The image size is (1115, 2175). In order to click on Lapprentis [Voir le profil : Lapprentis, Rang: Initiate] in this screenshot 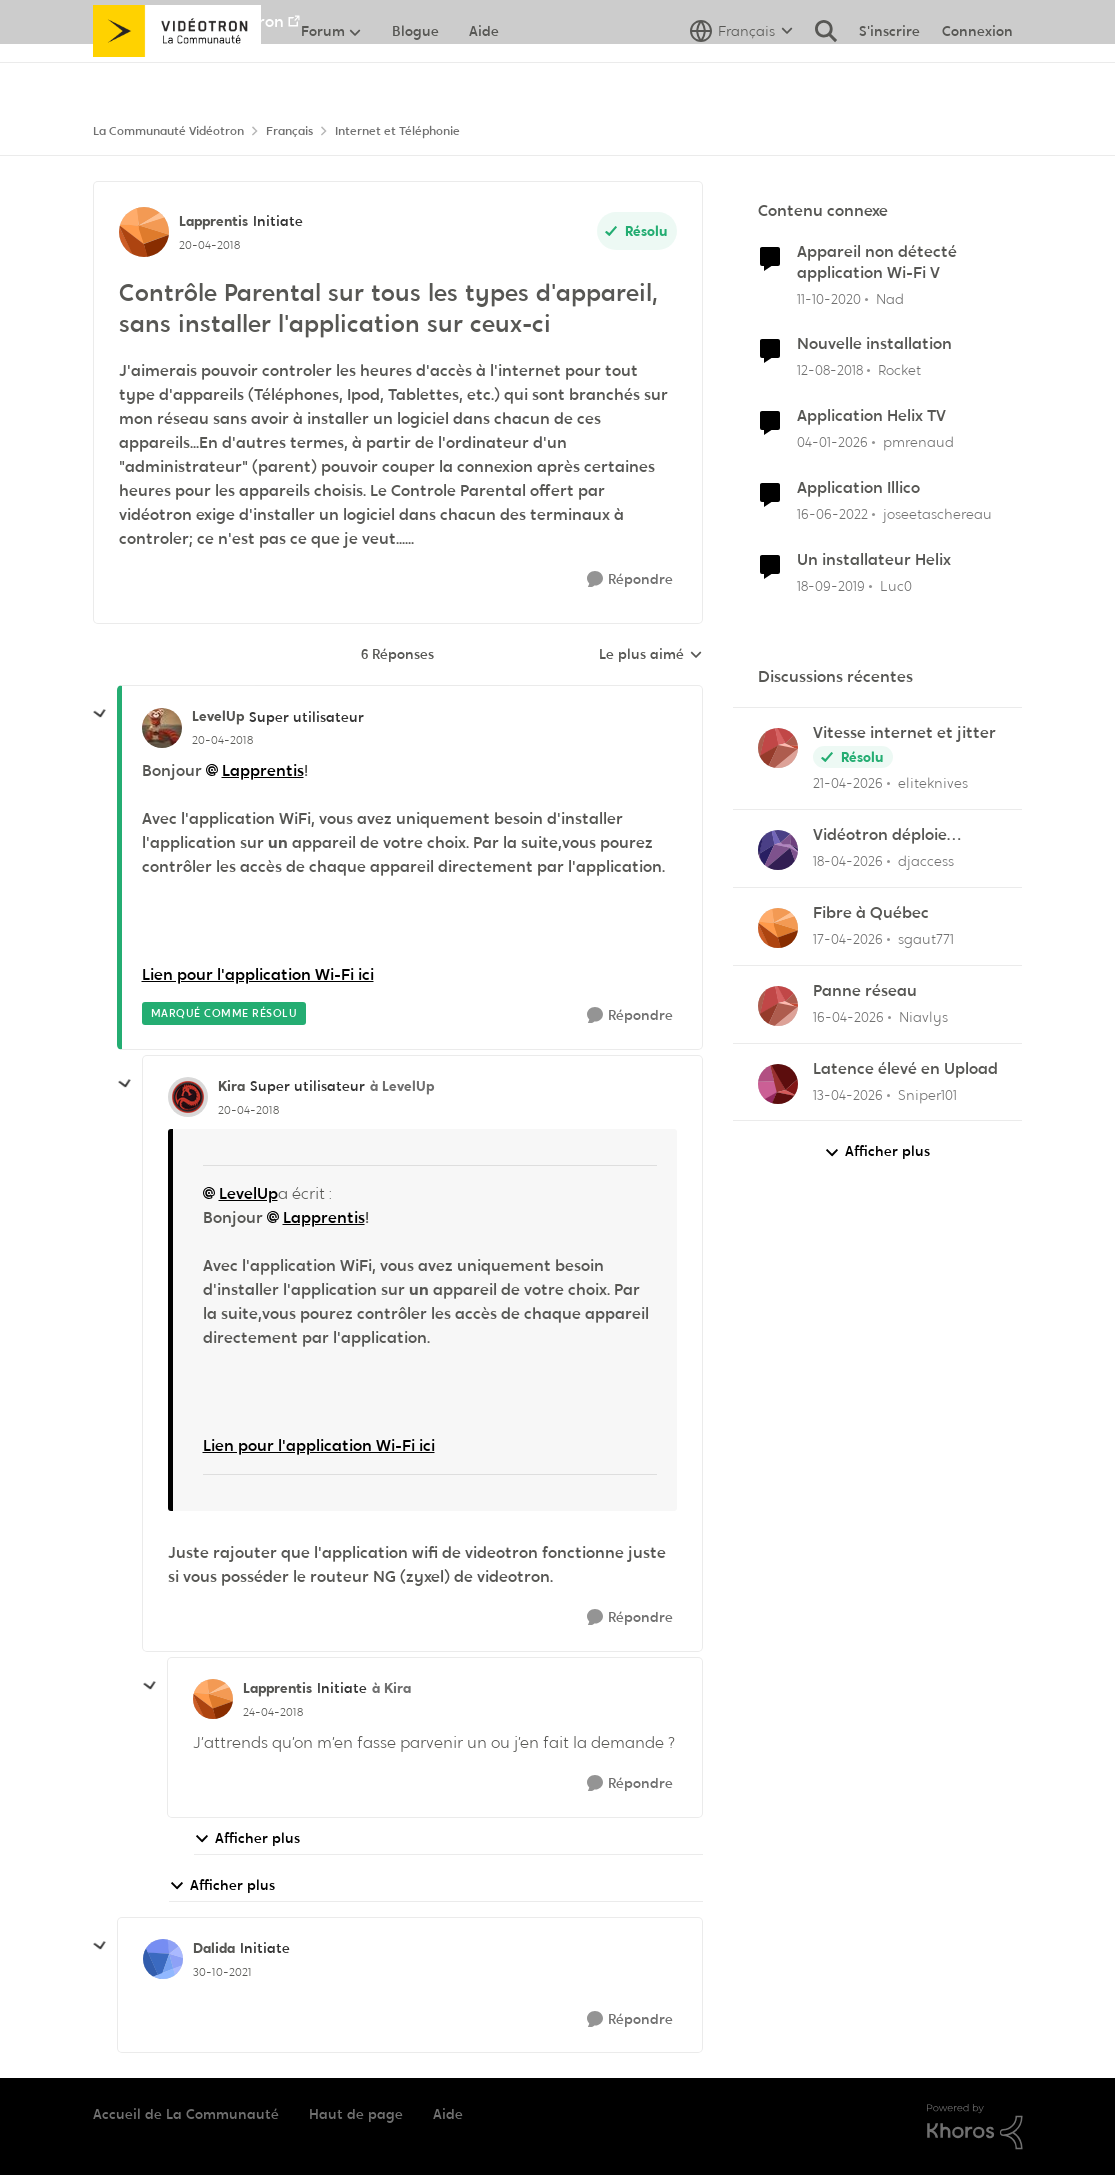, I will do `click(213, 221)`.